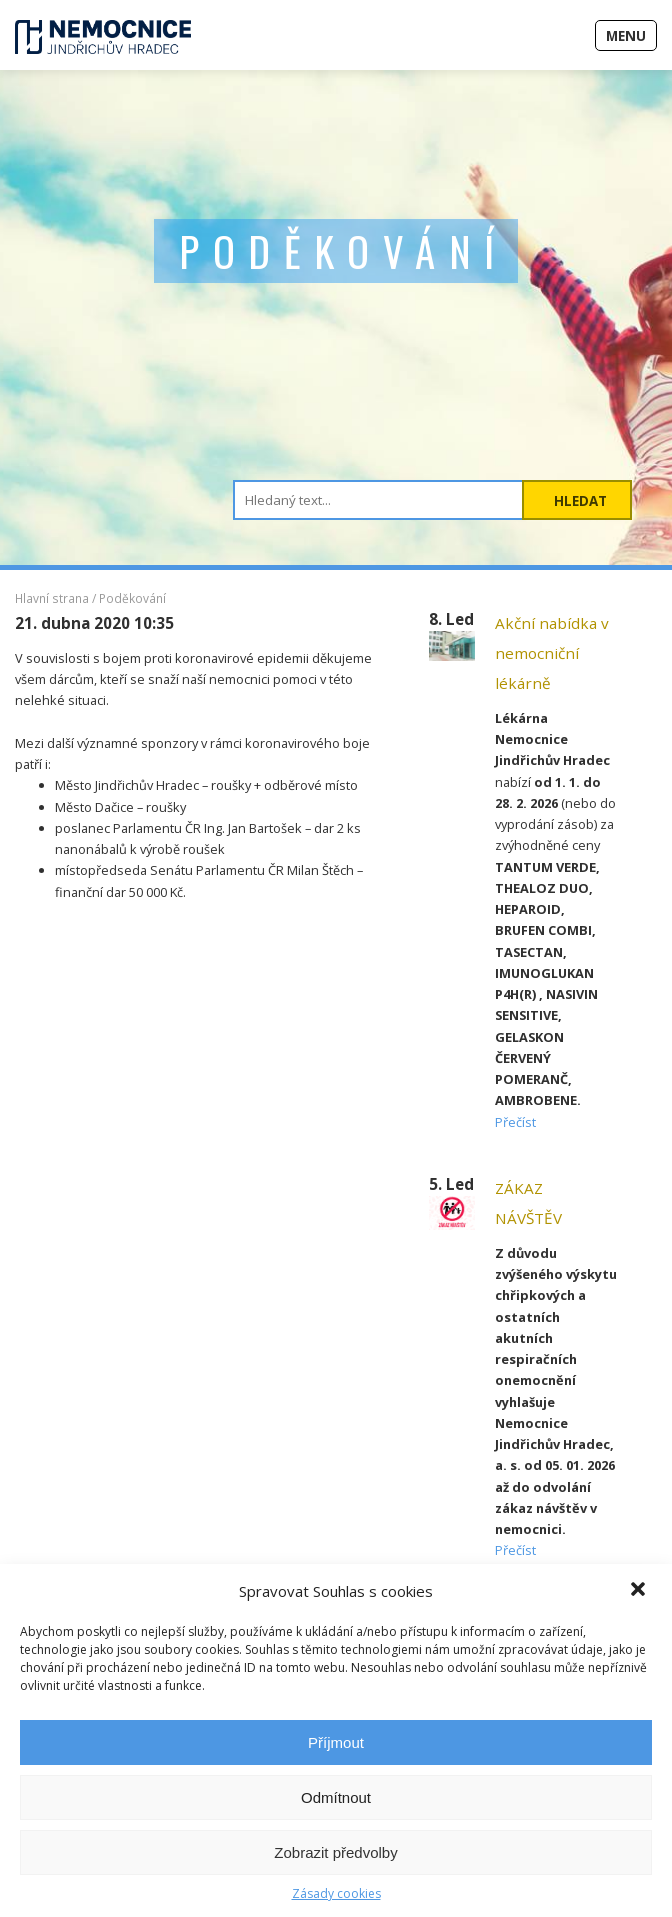 Image resolution: width=672 pixels, height=1917 pixels. I want to click on Akční nabídka v nemocniční lékárně, so click(552, 653).